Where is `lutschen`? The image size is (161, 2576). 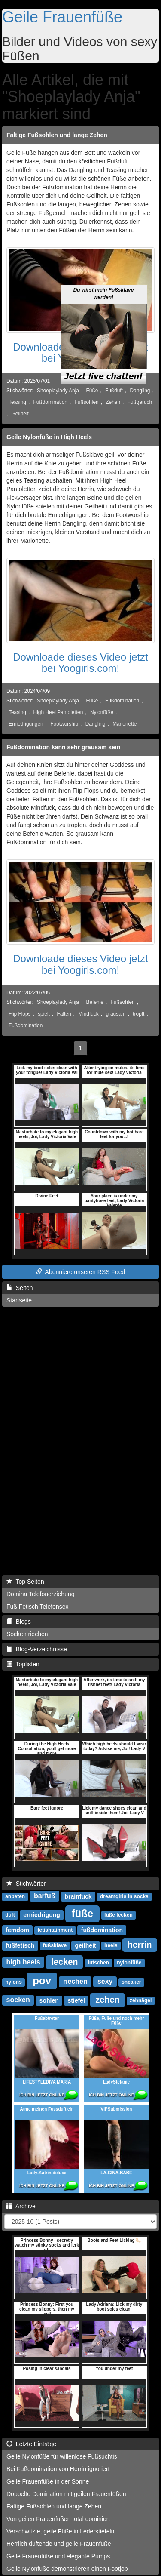 lutschen is located at coordinates (98, 1963).